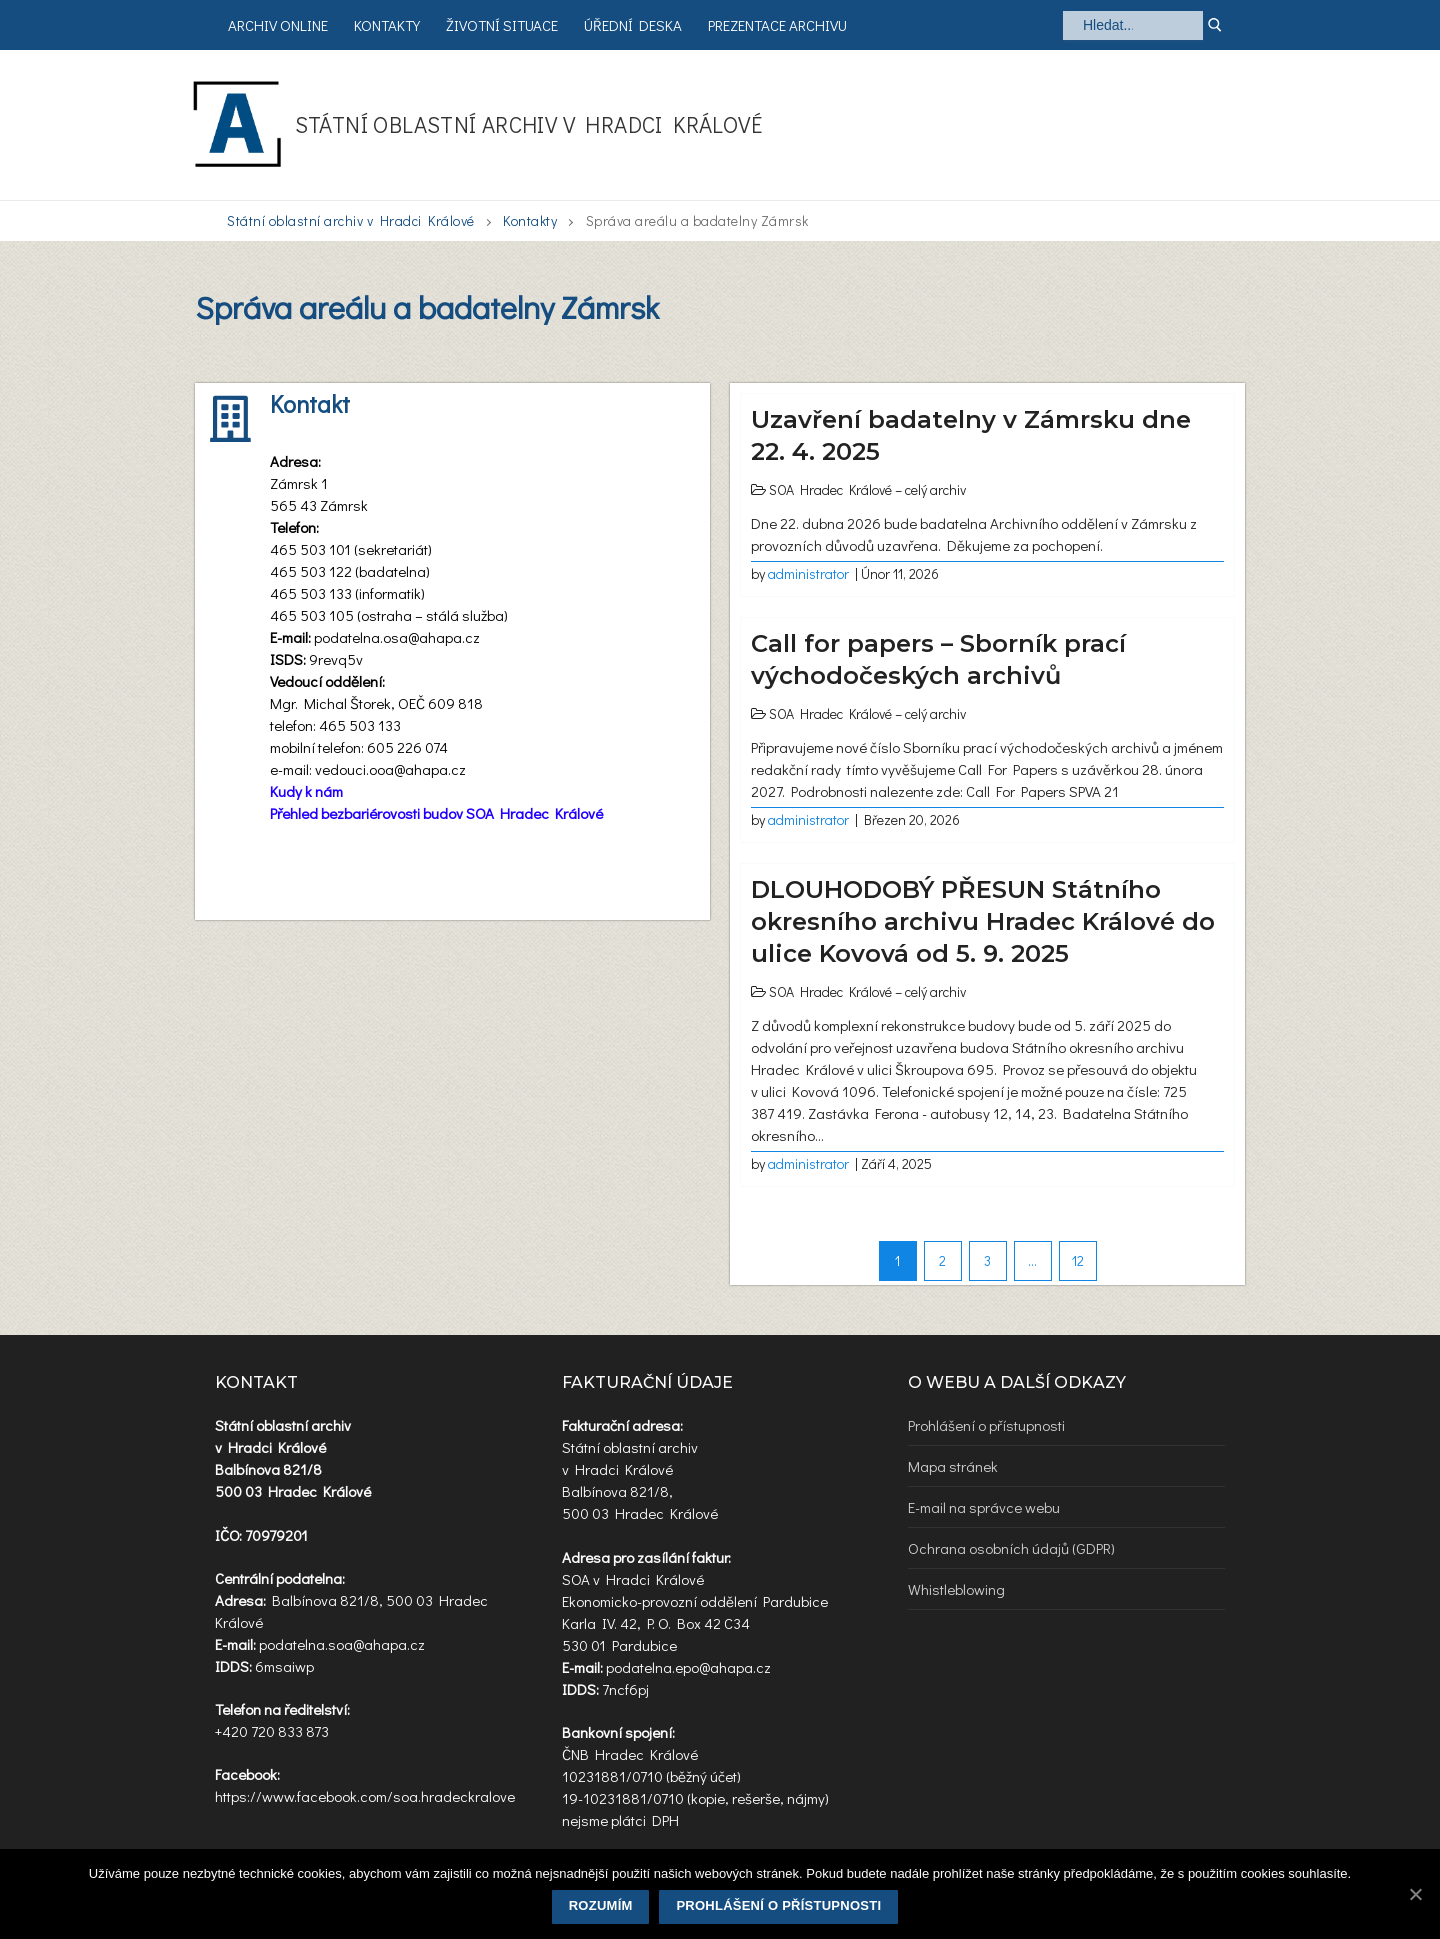  Describe the element at coordinates (529, 124) in the screenshot. I see `Státní oblastní archiv v Hradci Králové` at that location.